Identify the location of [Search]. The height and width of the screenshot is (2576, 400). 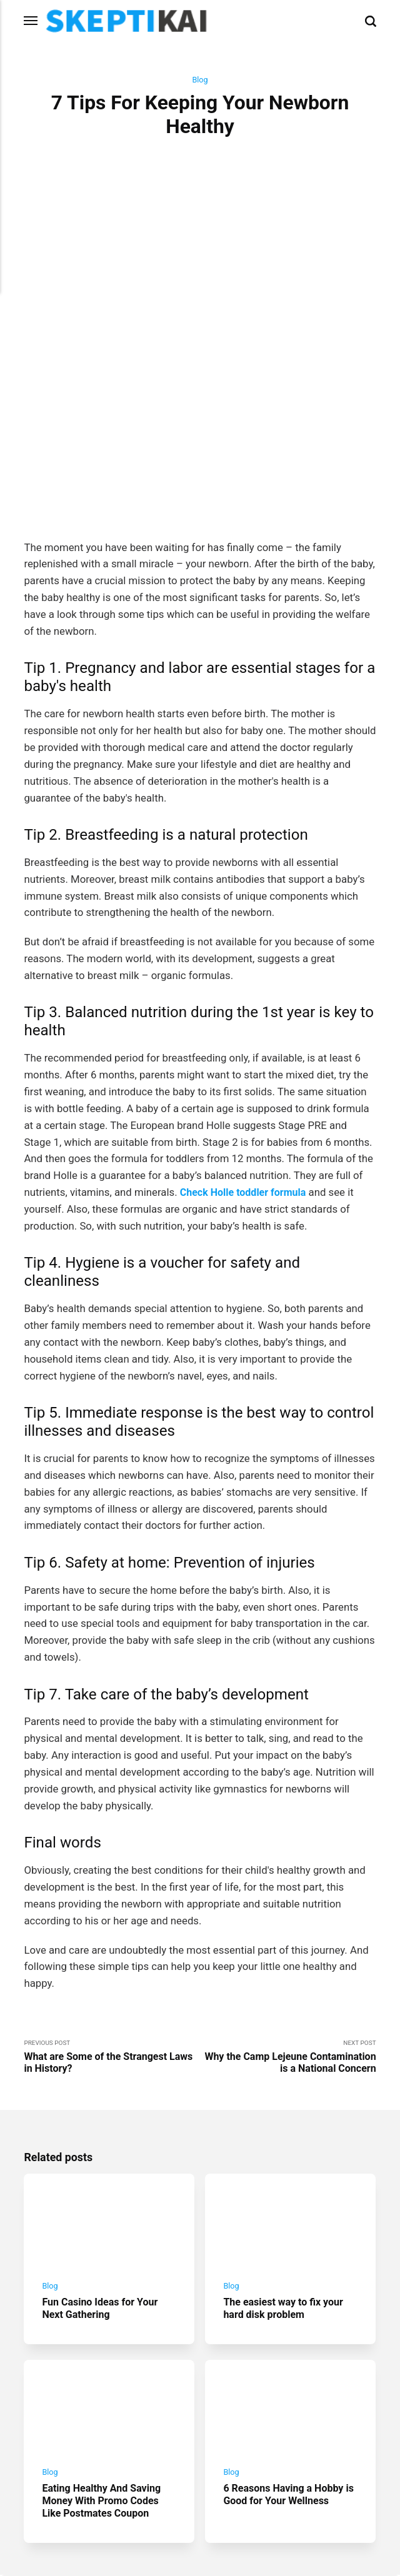
(370, 20).